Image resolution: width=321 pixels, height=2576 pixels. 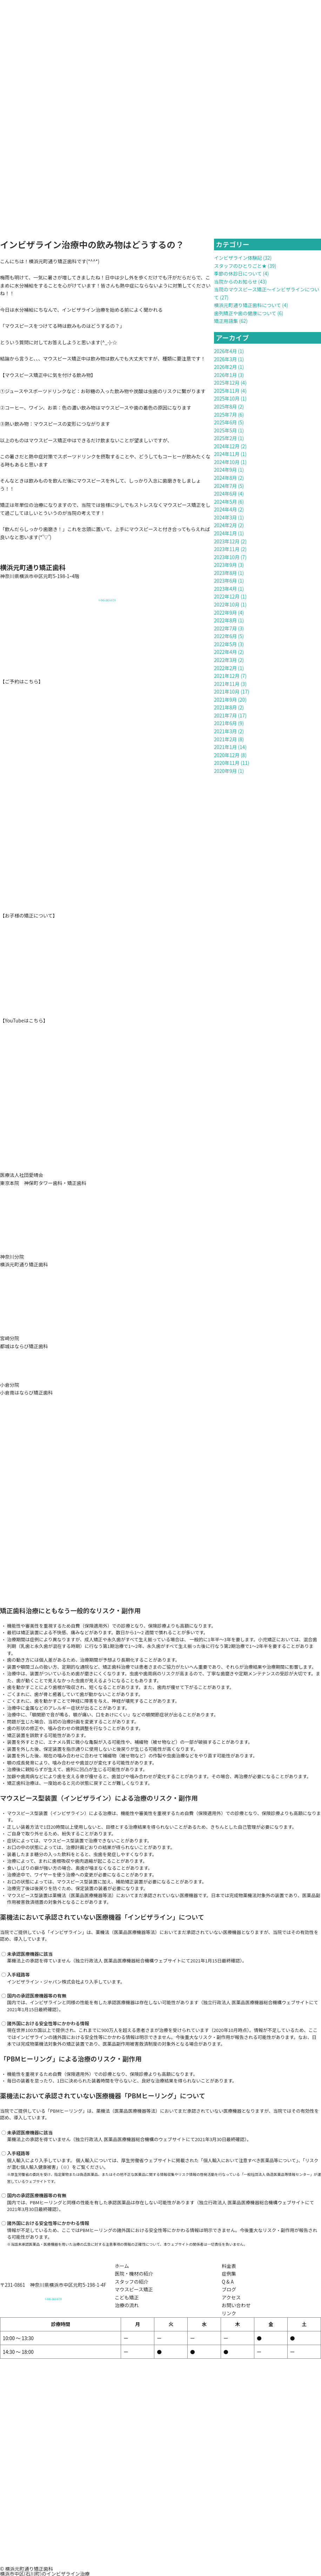 I want to click on 2026年3月, so click(x=225, y=359).